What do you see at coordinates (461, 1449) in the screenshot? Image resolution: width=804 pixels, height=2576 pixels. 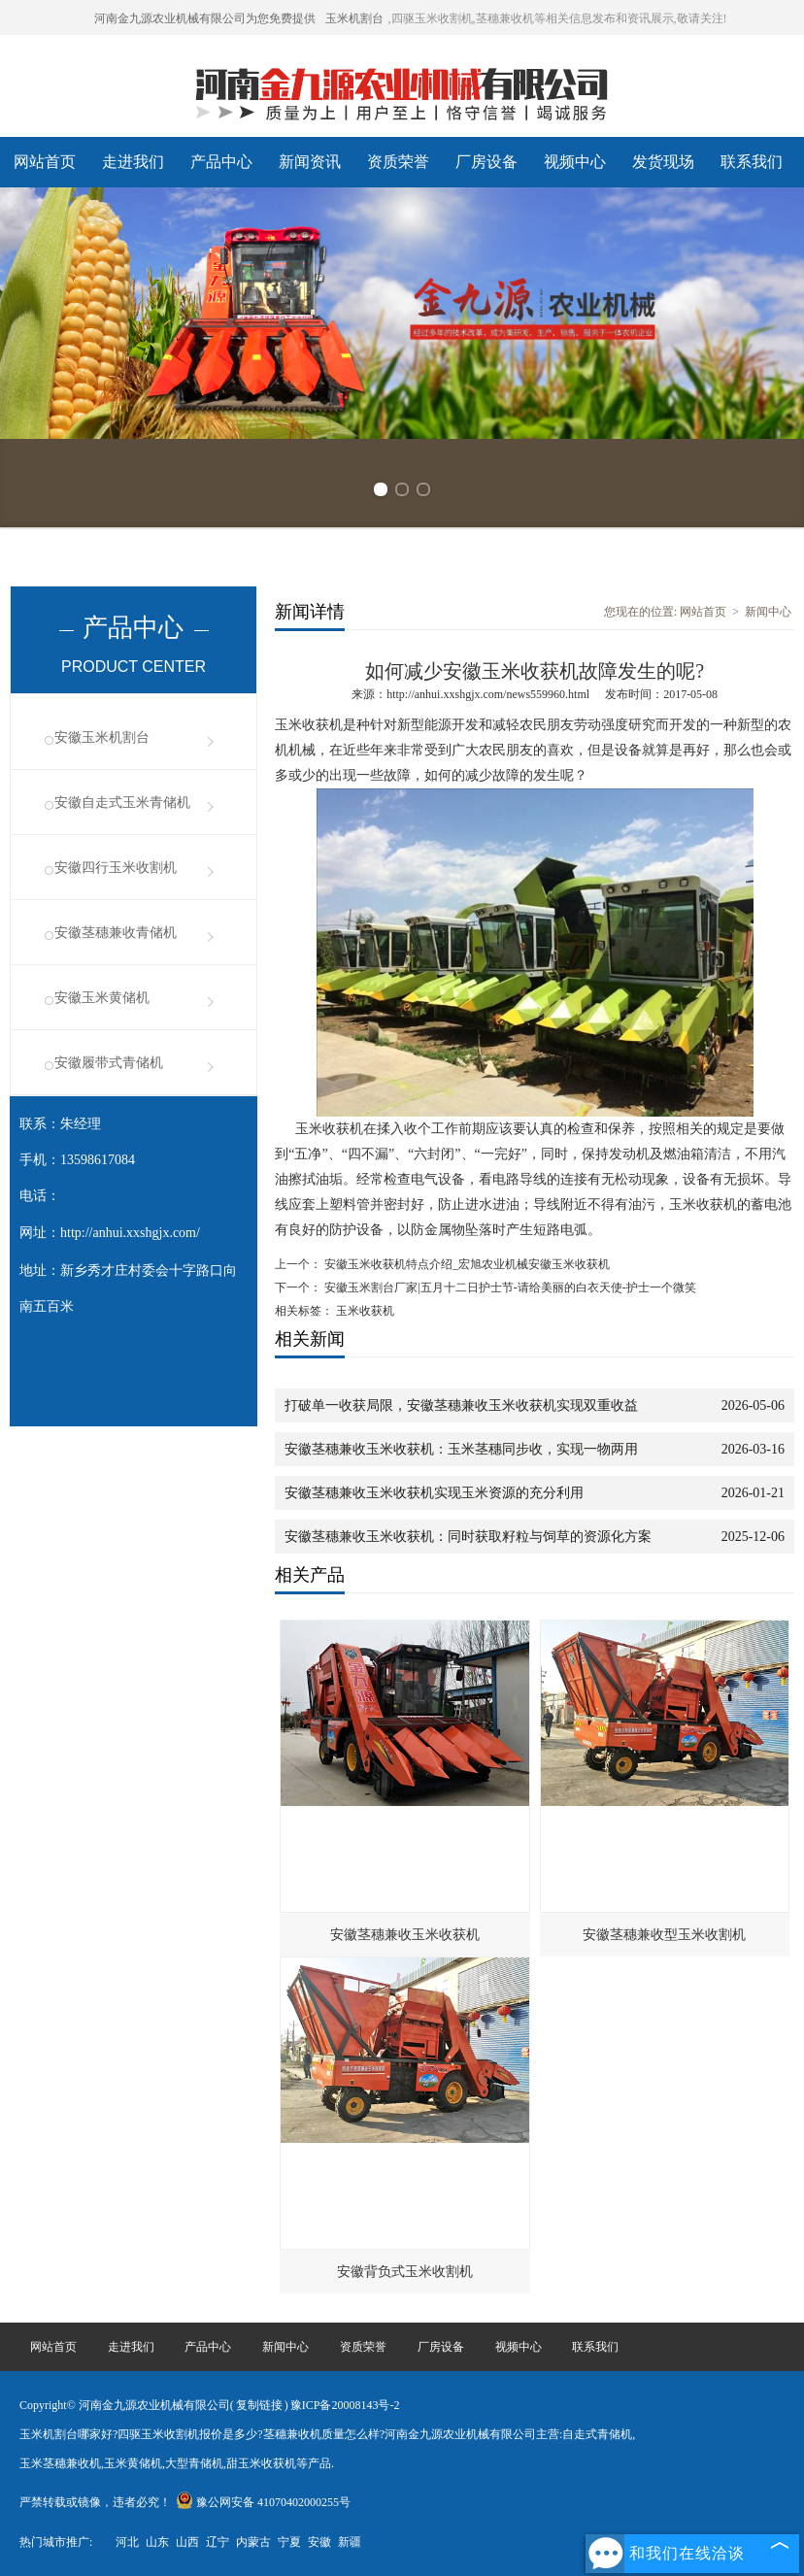 I see `安徽茎穗兼收玉米收获机：玉米茎穗同步收，实现一物两用` at bounding box center [461, 1449].